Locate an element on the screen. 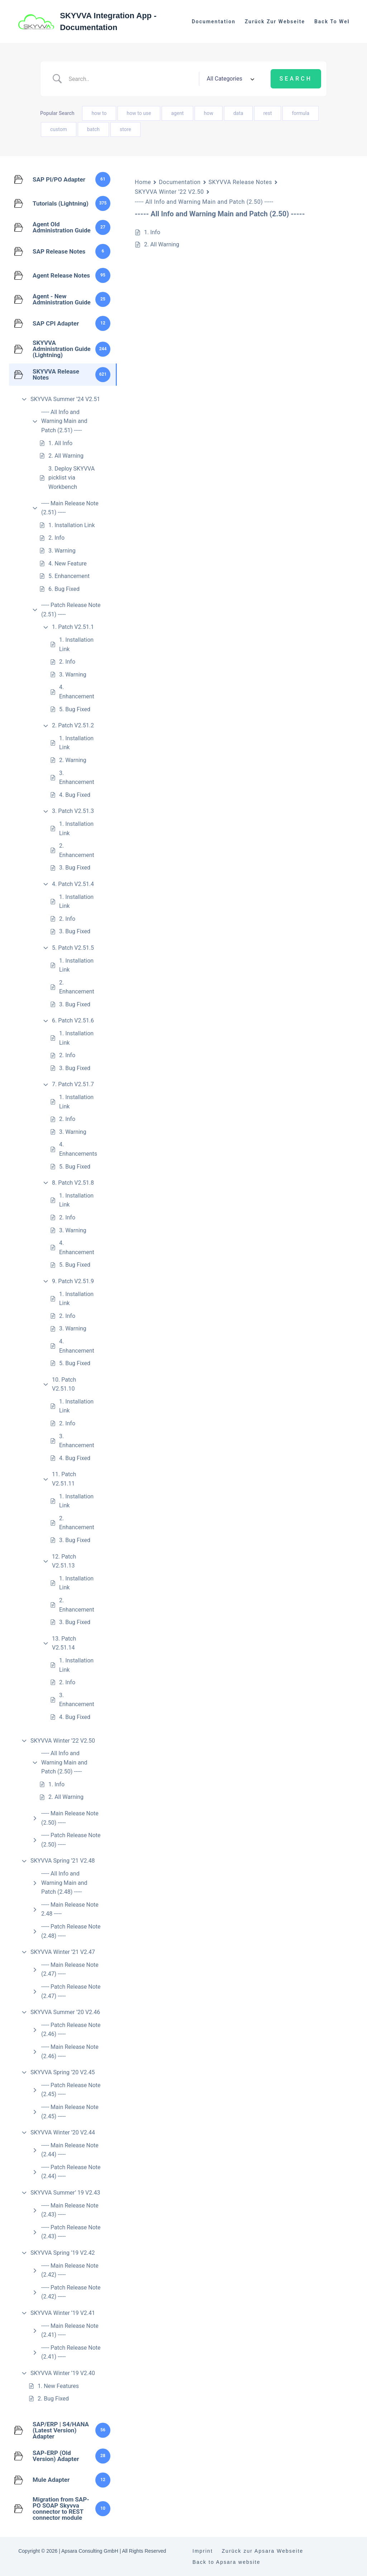  ----- Main Release Note (2.46) ----- is located at coordinates (70, 2051).